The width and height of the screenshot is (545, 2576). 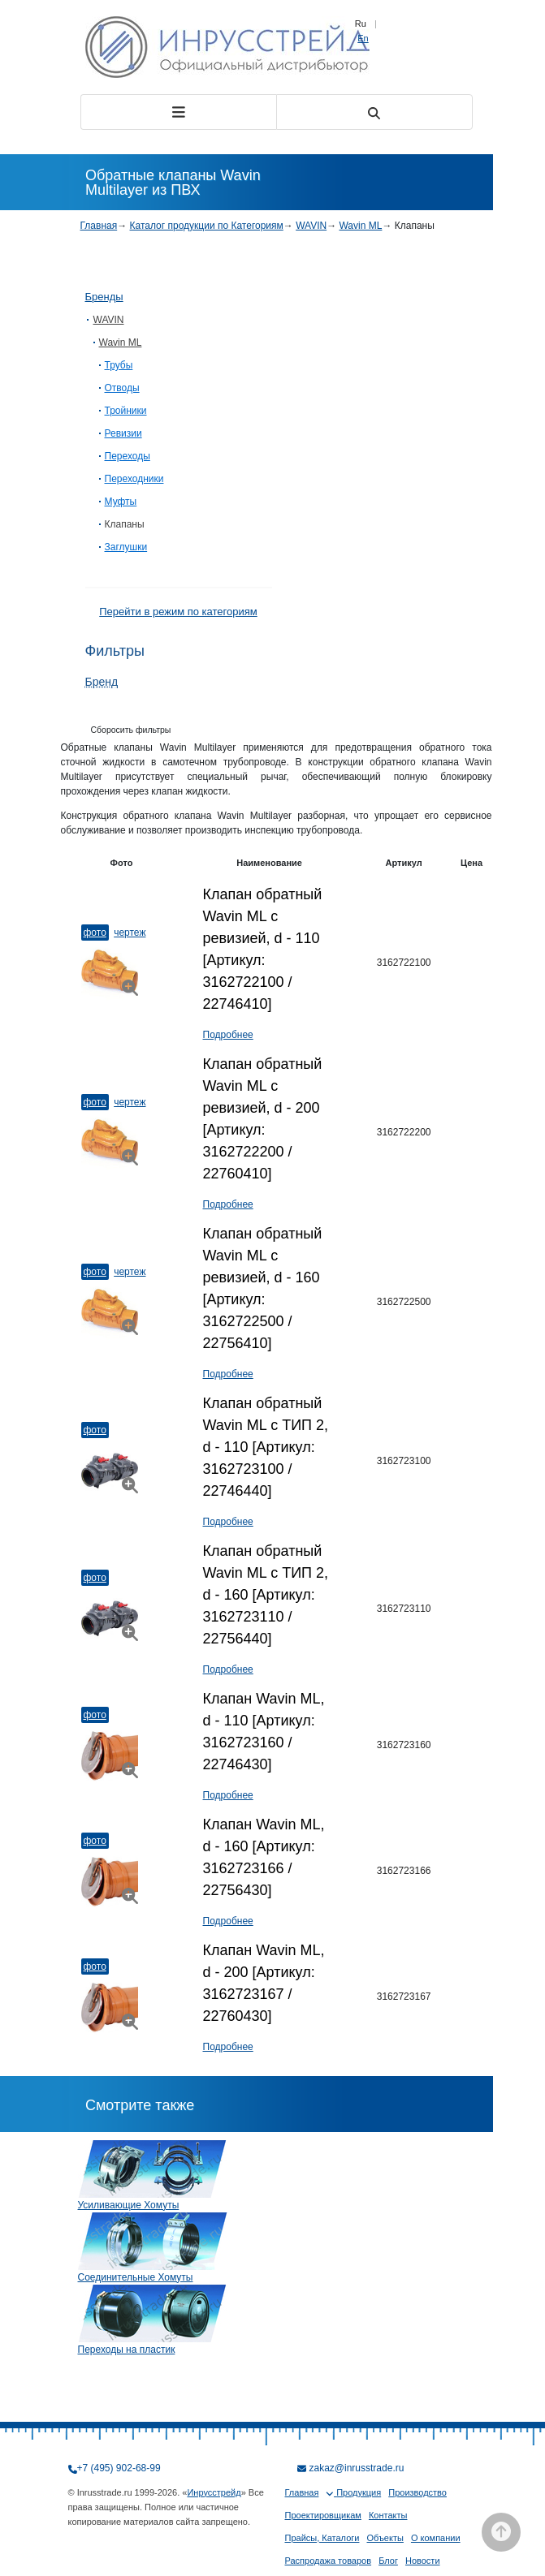 What do you see at coordinates (123, 433) in the screenshot?
I see `Ревизии` at bounding box center [123, 433].